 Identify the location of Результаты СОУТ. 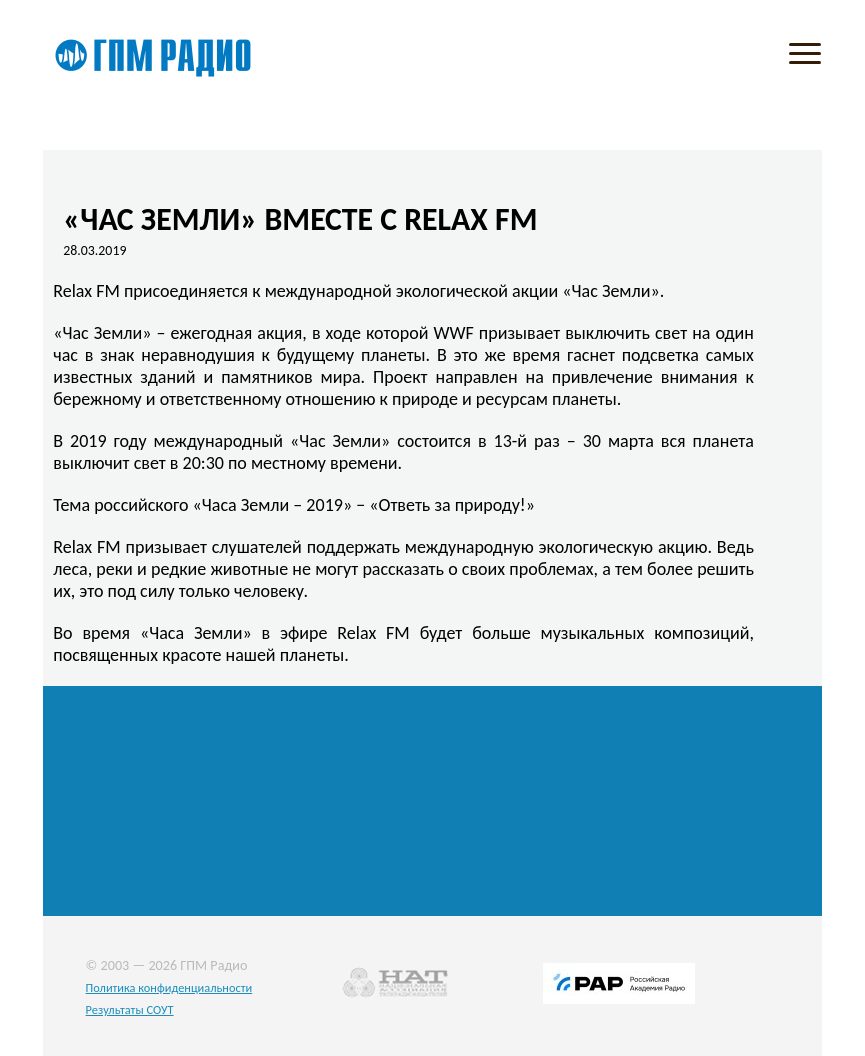
(130, 1009).